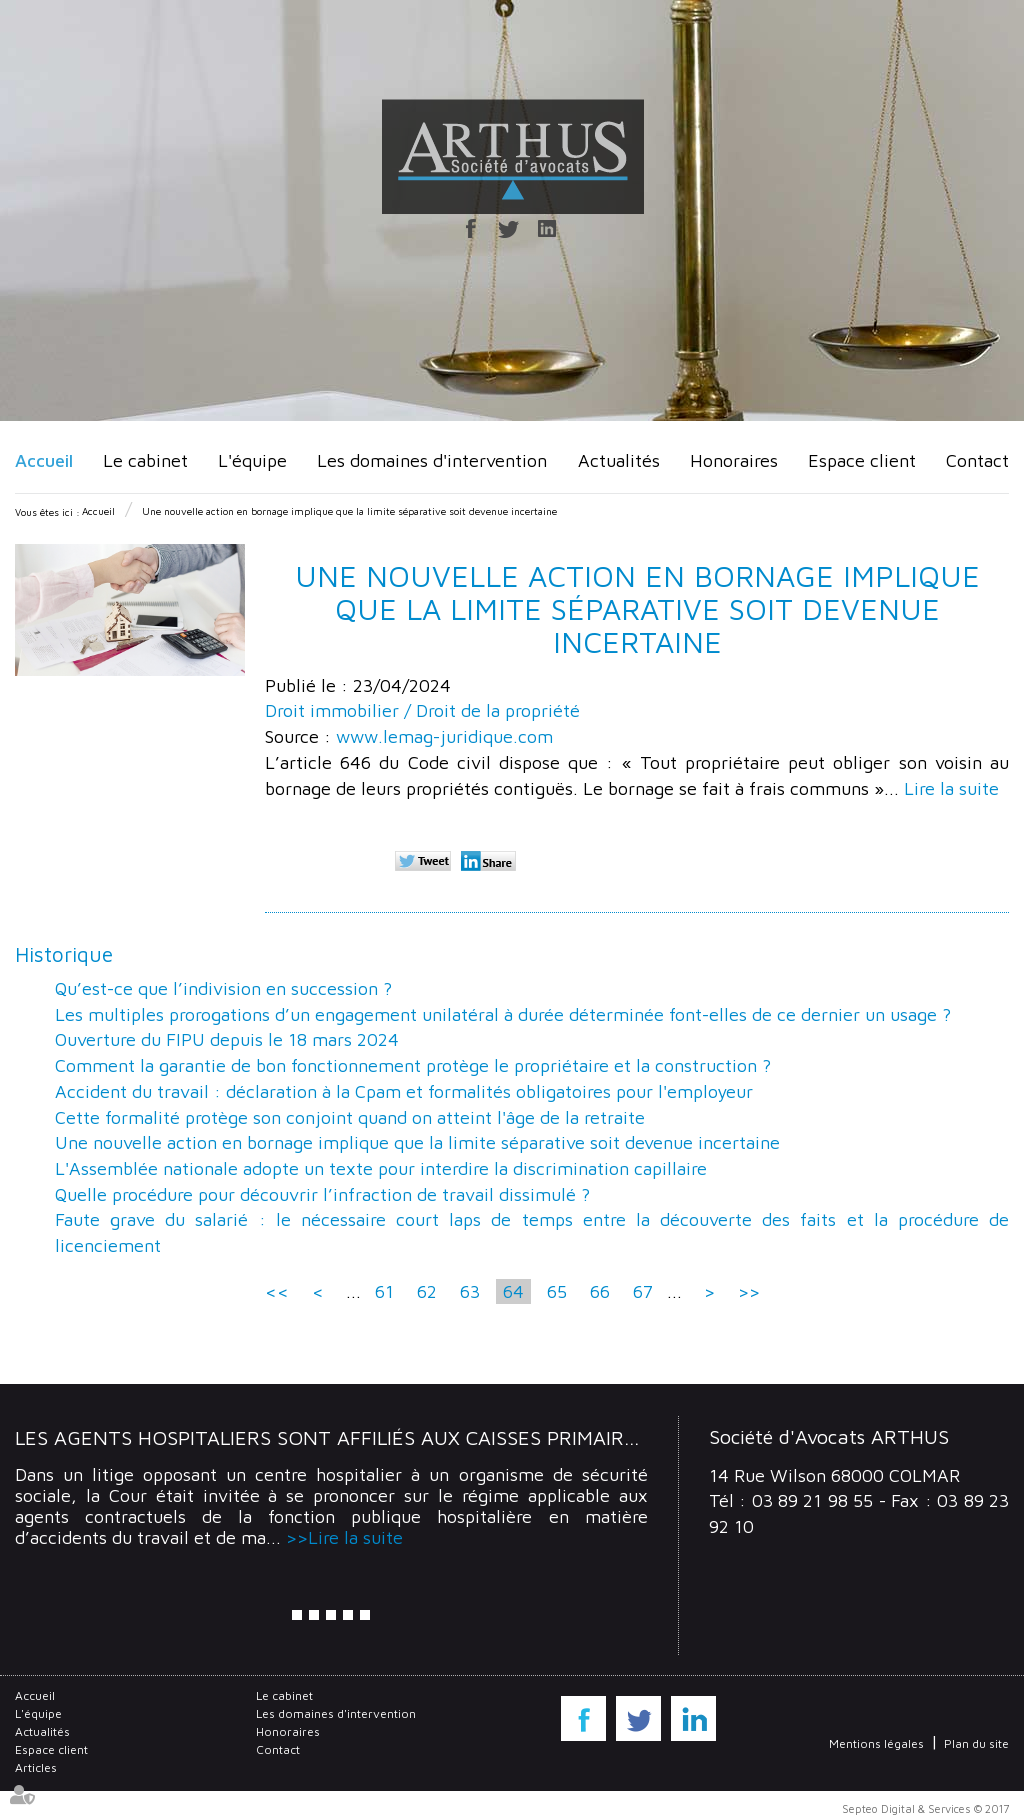  I want to click on 67, so click(643, 1291).